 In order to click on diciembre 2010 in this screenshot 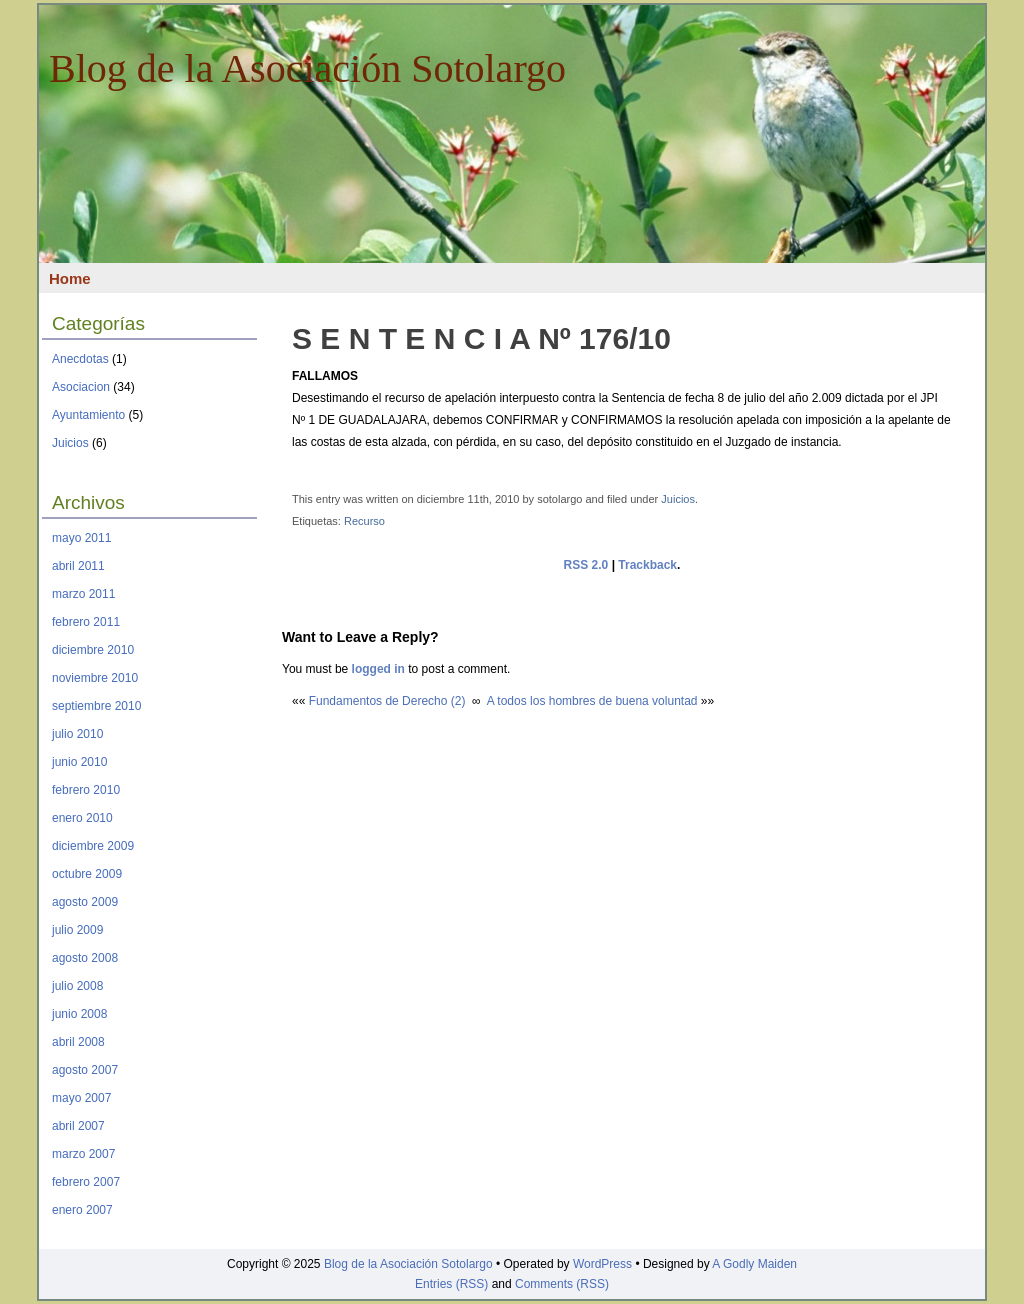, I will do `click(93, 650)`.